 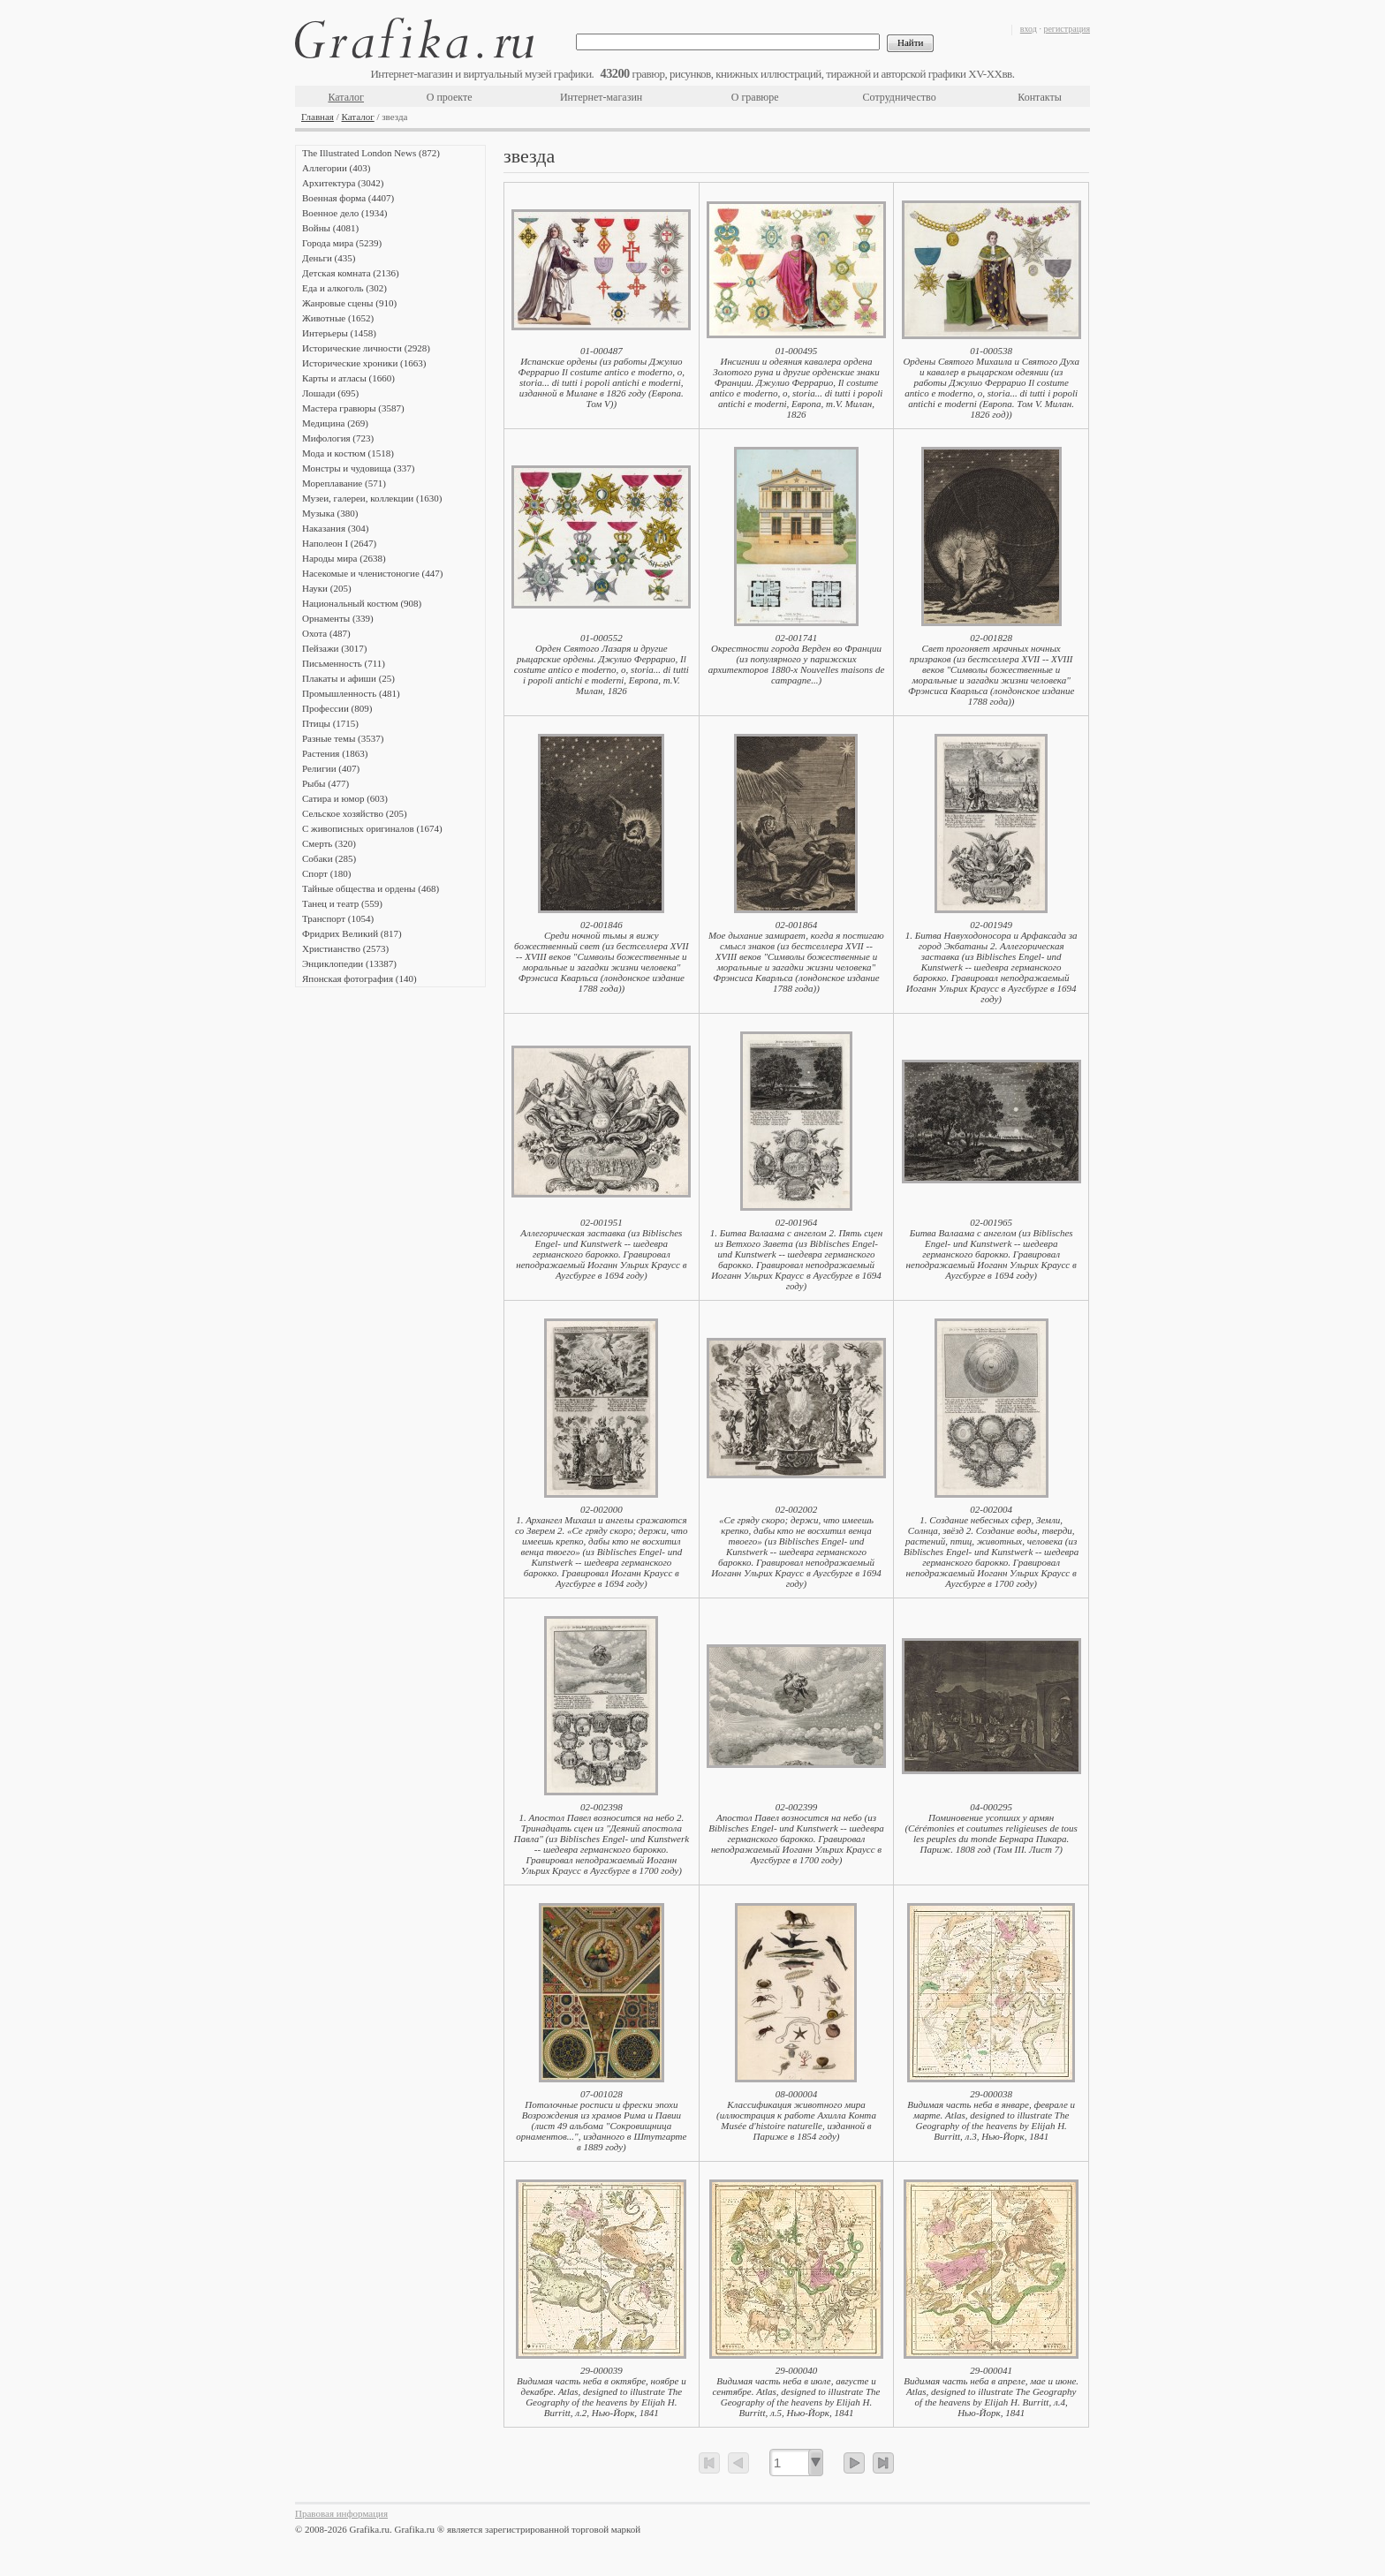 What do you see at coordinates (341, 2513) in the screenshot?
I see `Правовая информация` at bounding box center [341, 2513].